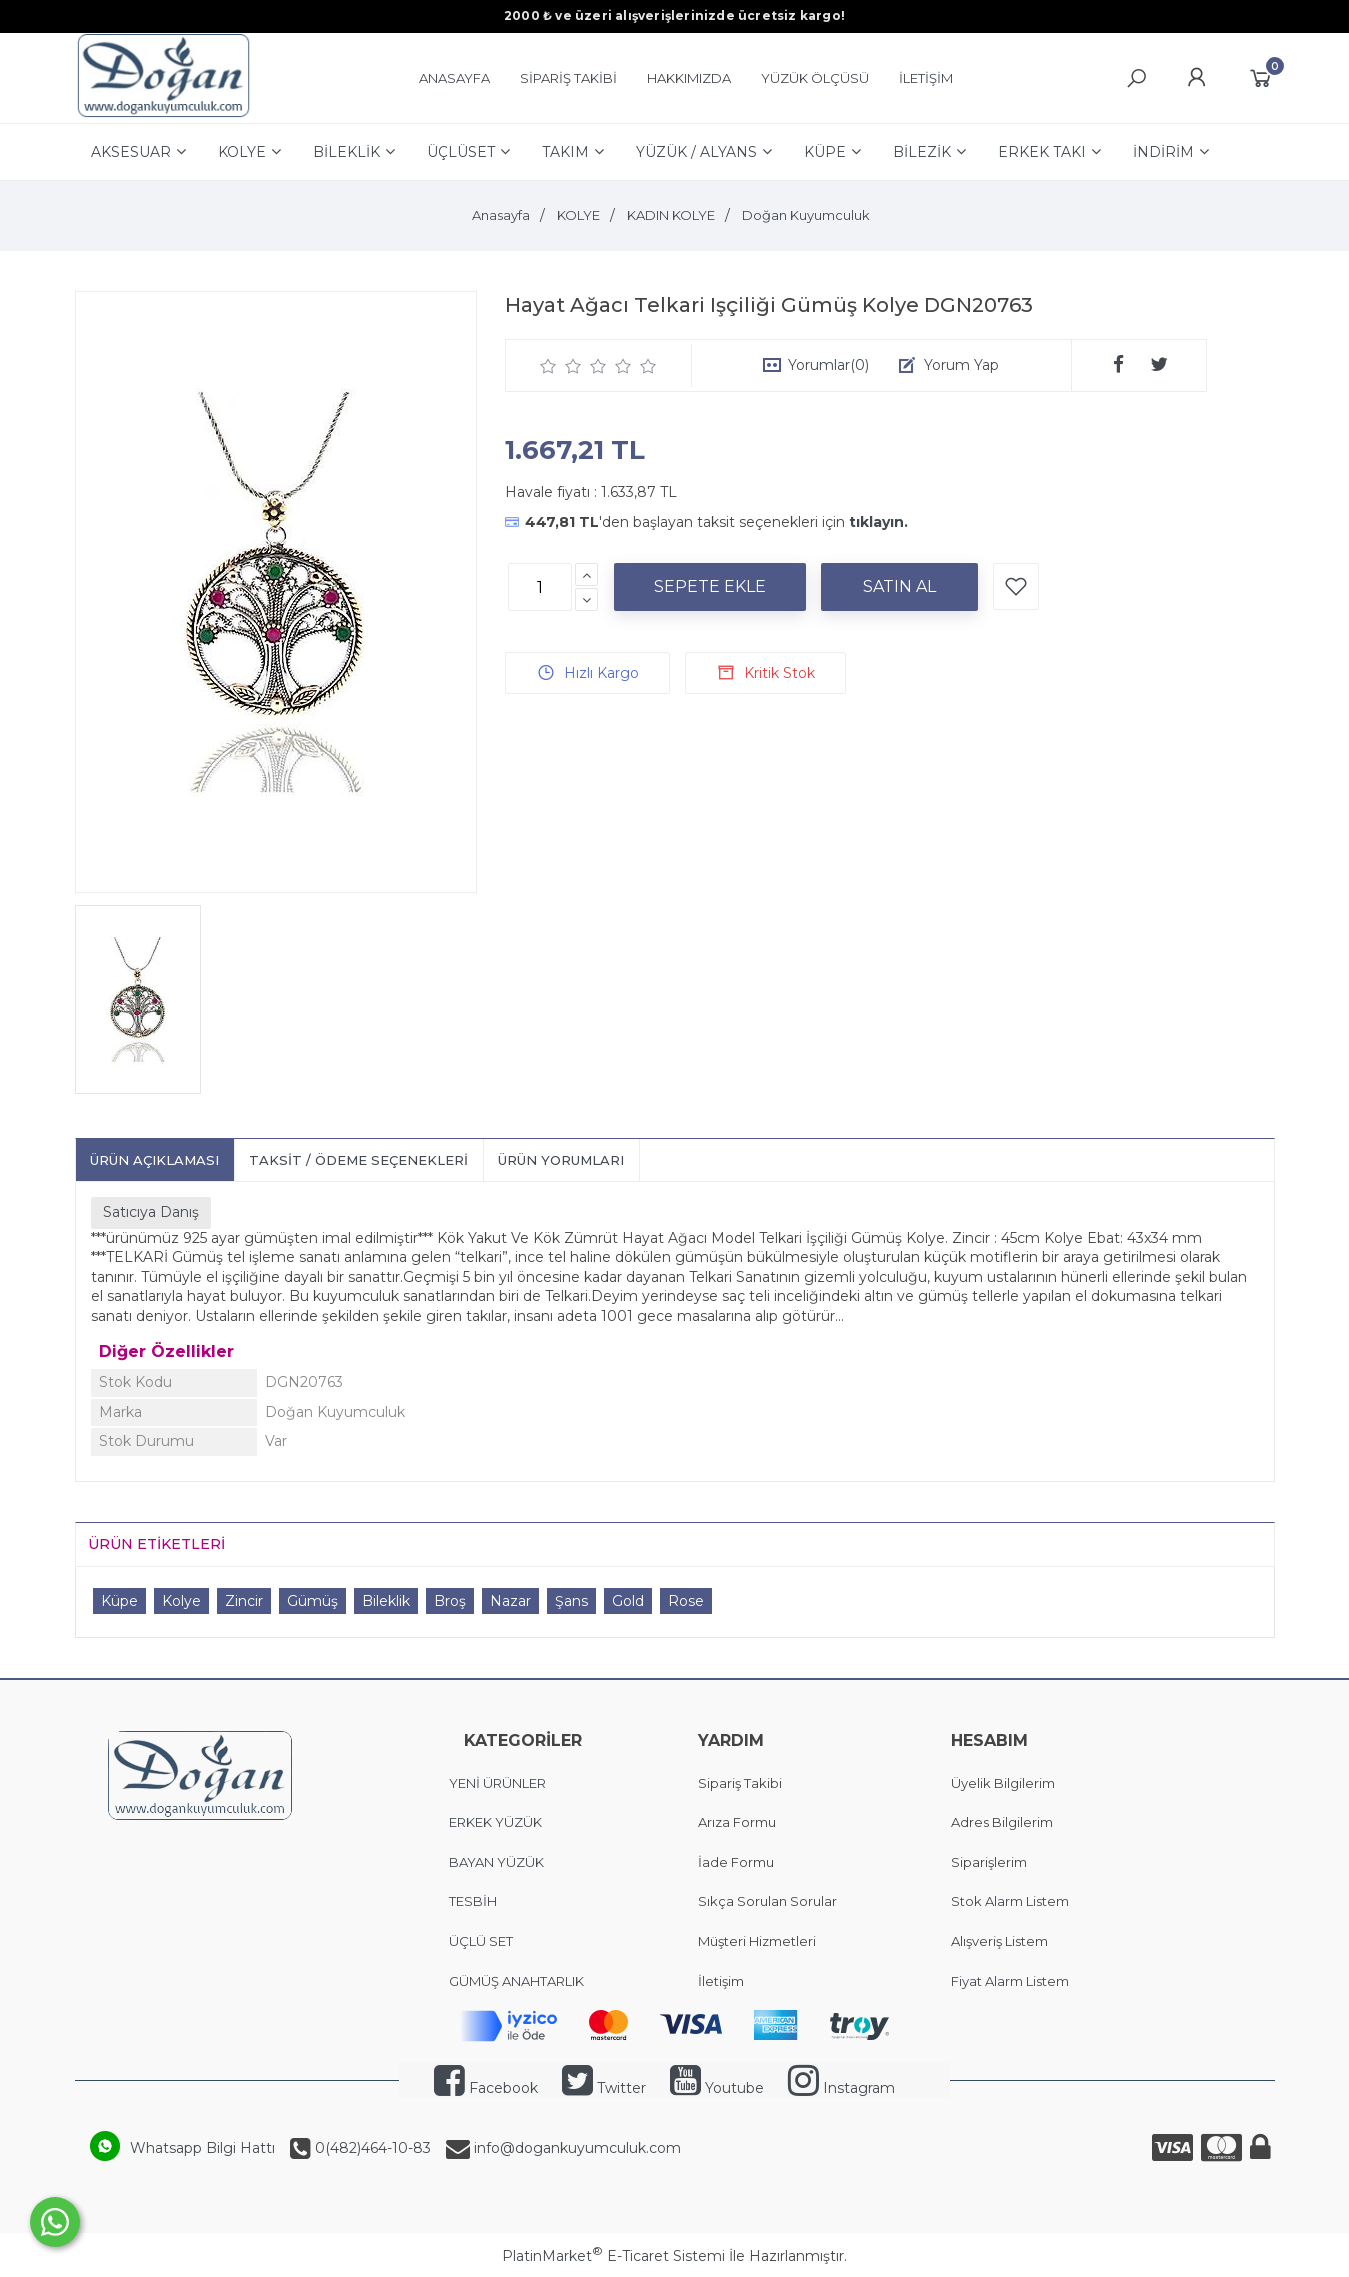  I want to click on YENİ ÜRÜNLER, so click(497, 1783).